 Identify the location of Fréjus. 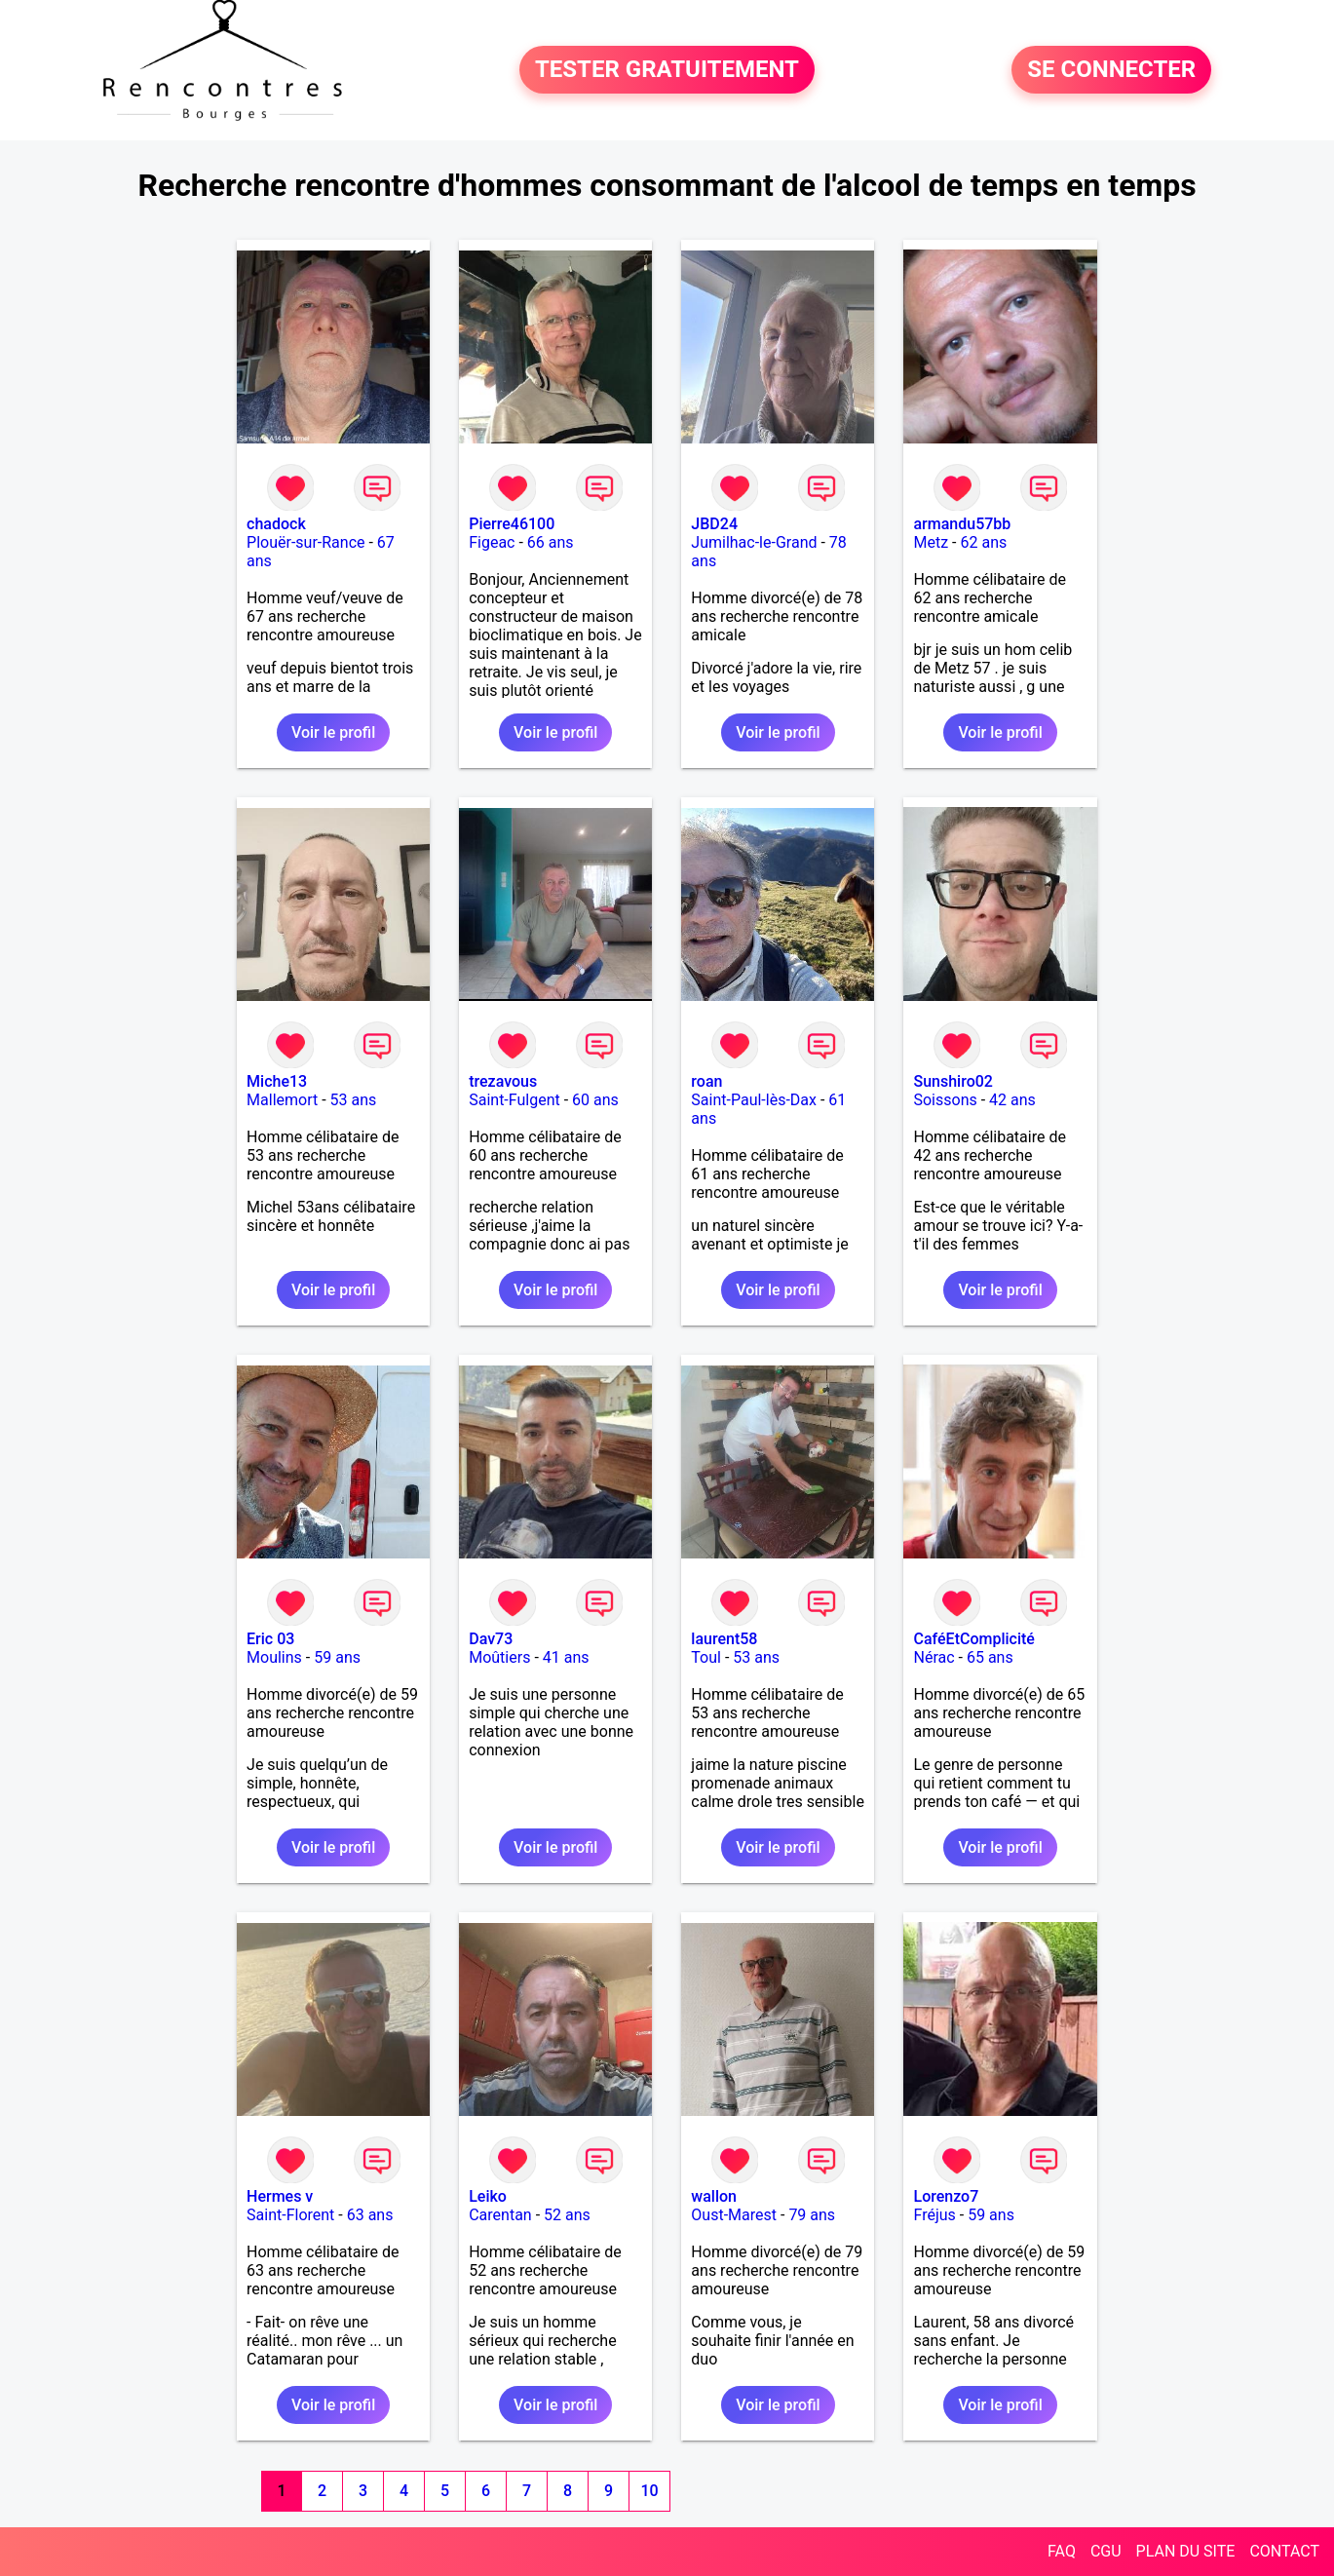
(934, 2215).